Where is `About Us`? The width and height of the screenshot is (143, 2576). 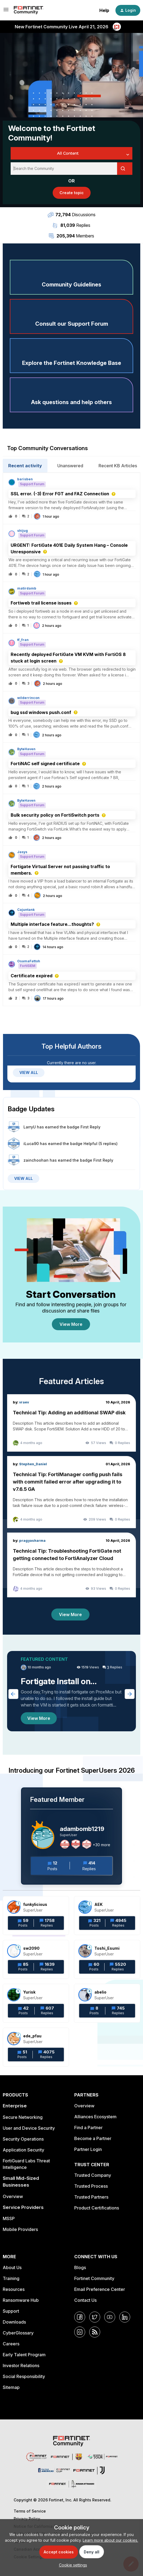
About Us is located at coordinates (12, 2267).